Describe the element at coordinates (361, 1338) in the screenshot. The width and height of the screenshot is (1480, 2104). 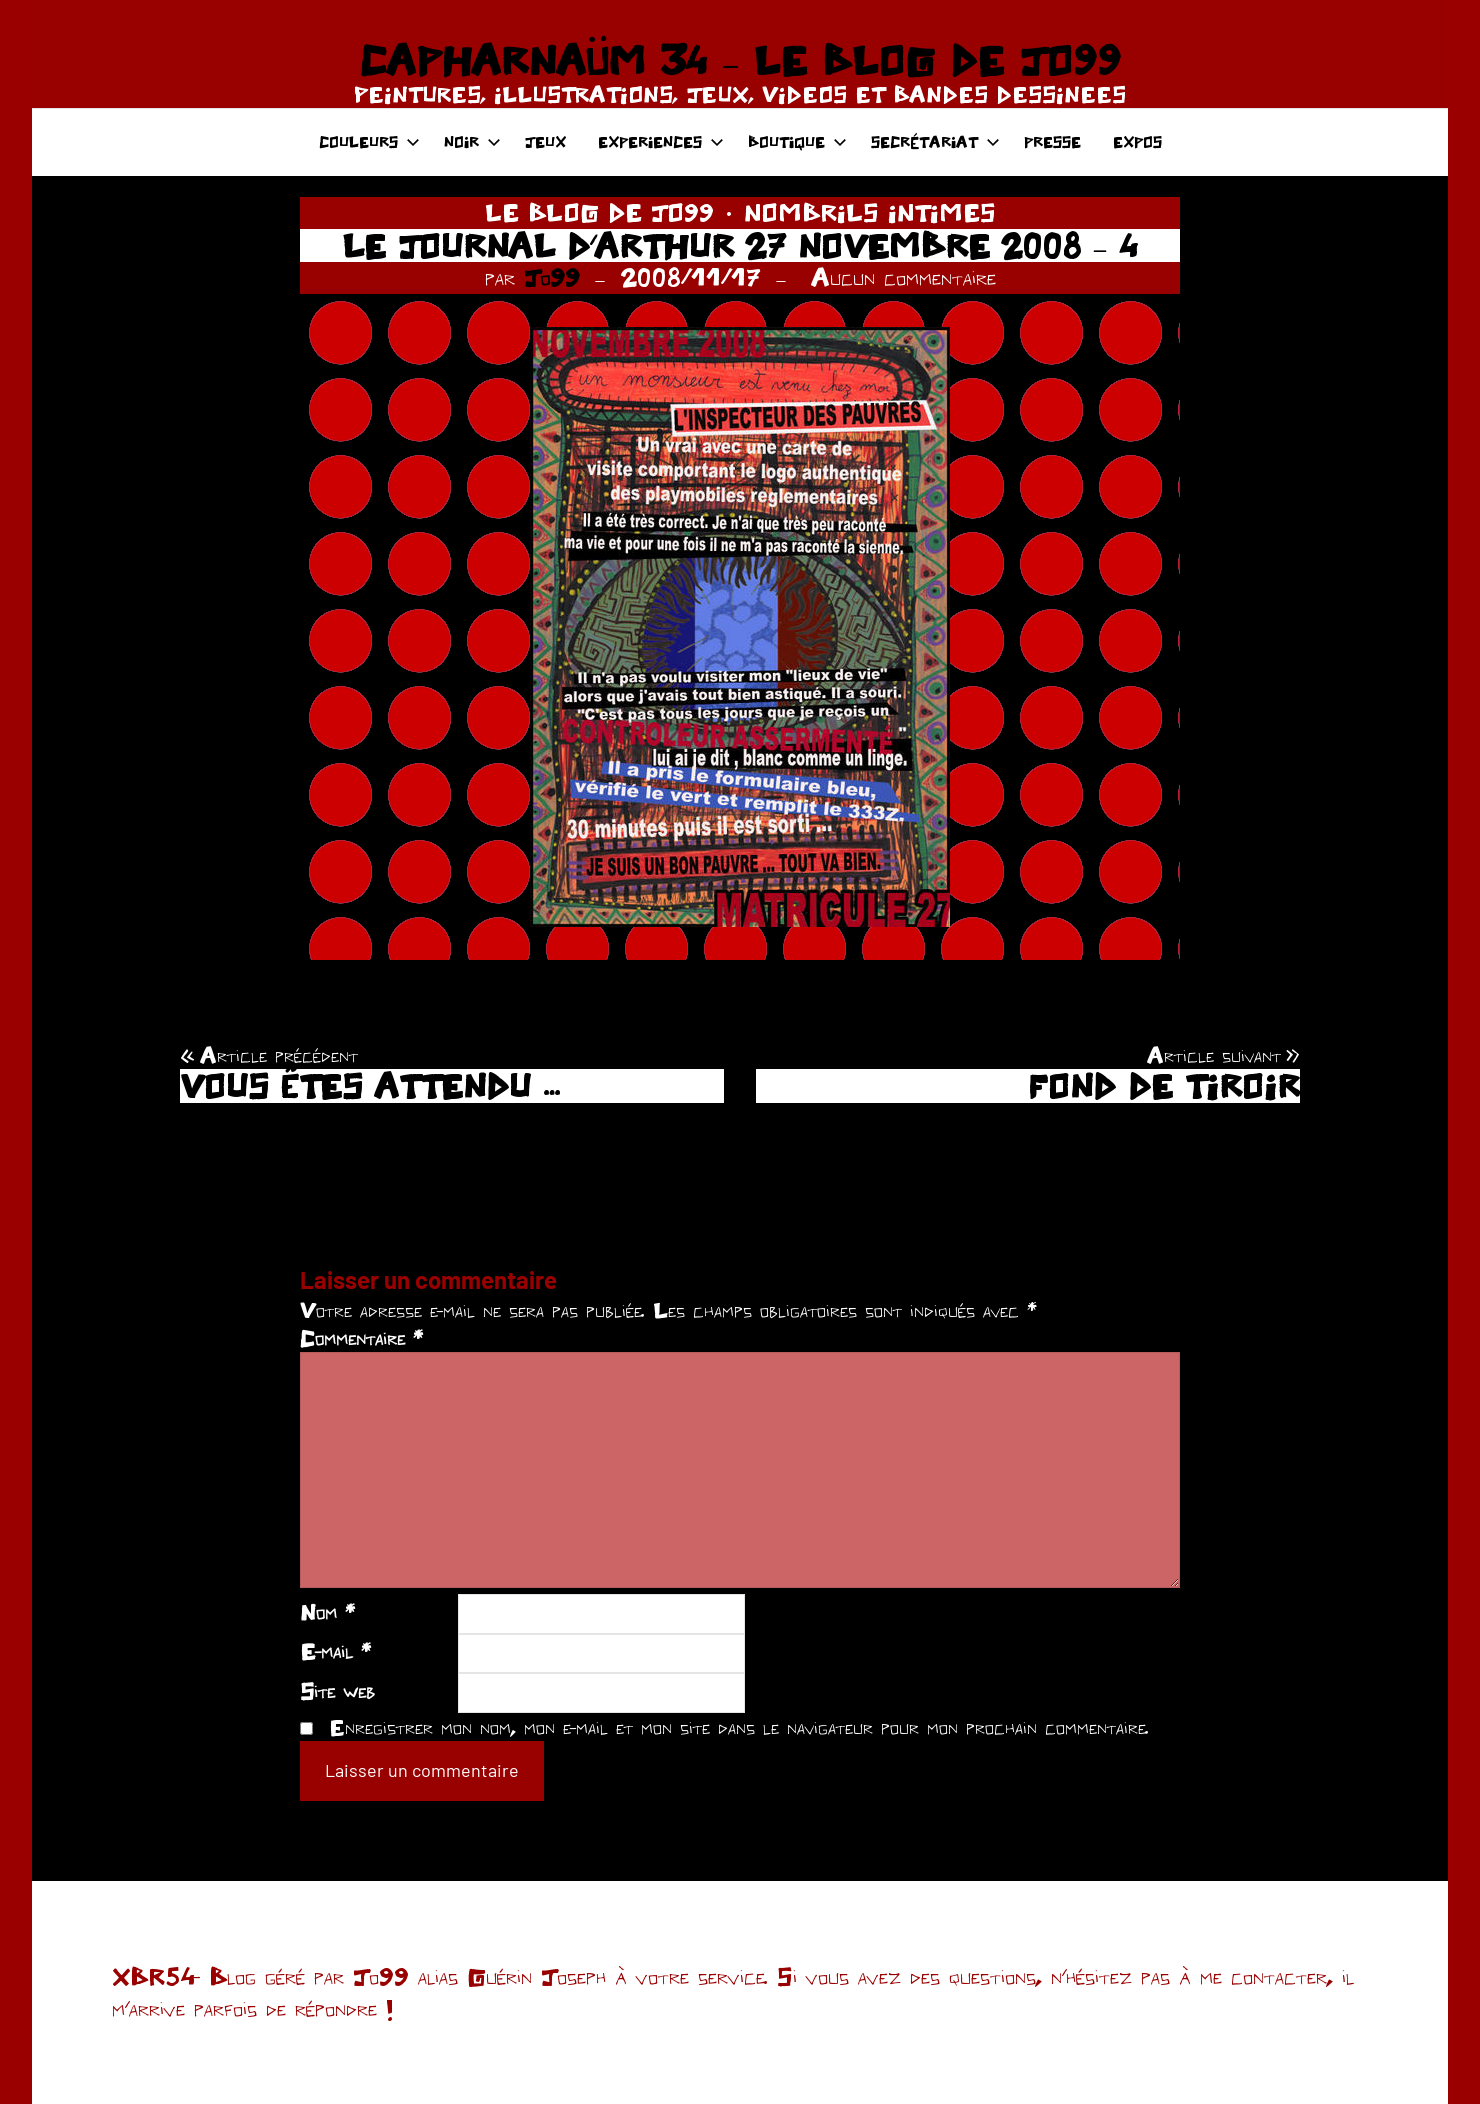
I see `Commentaire` at that location.